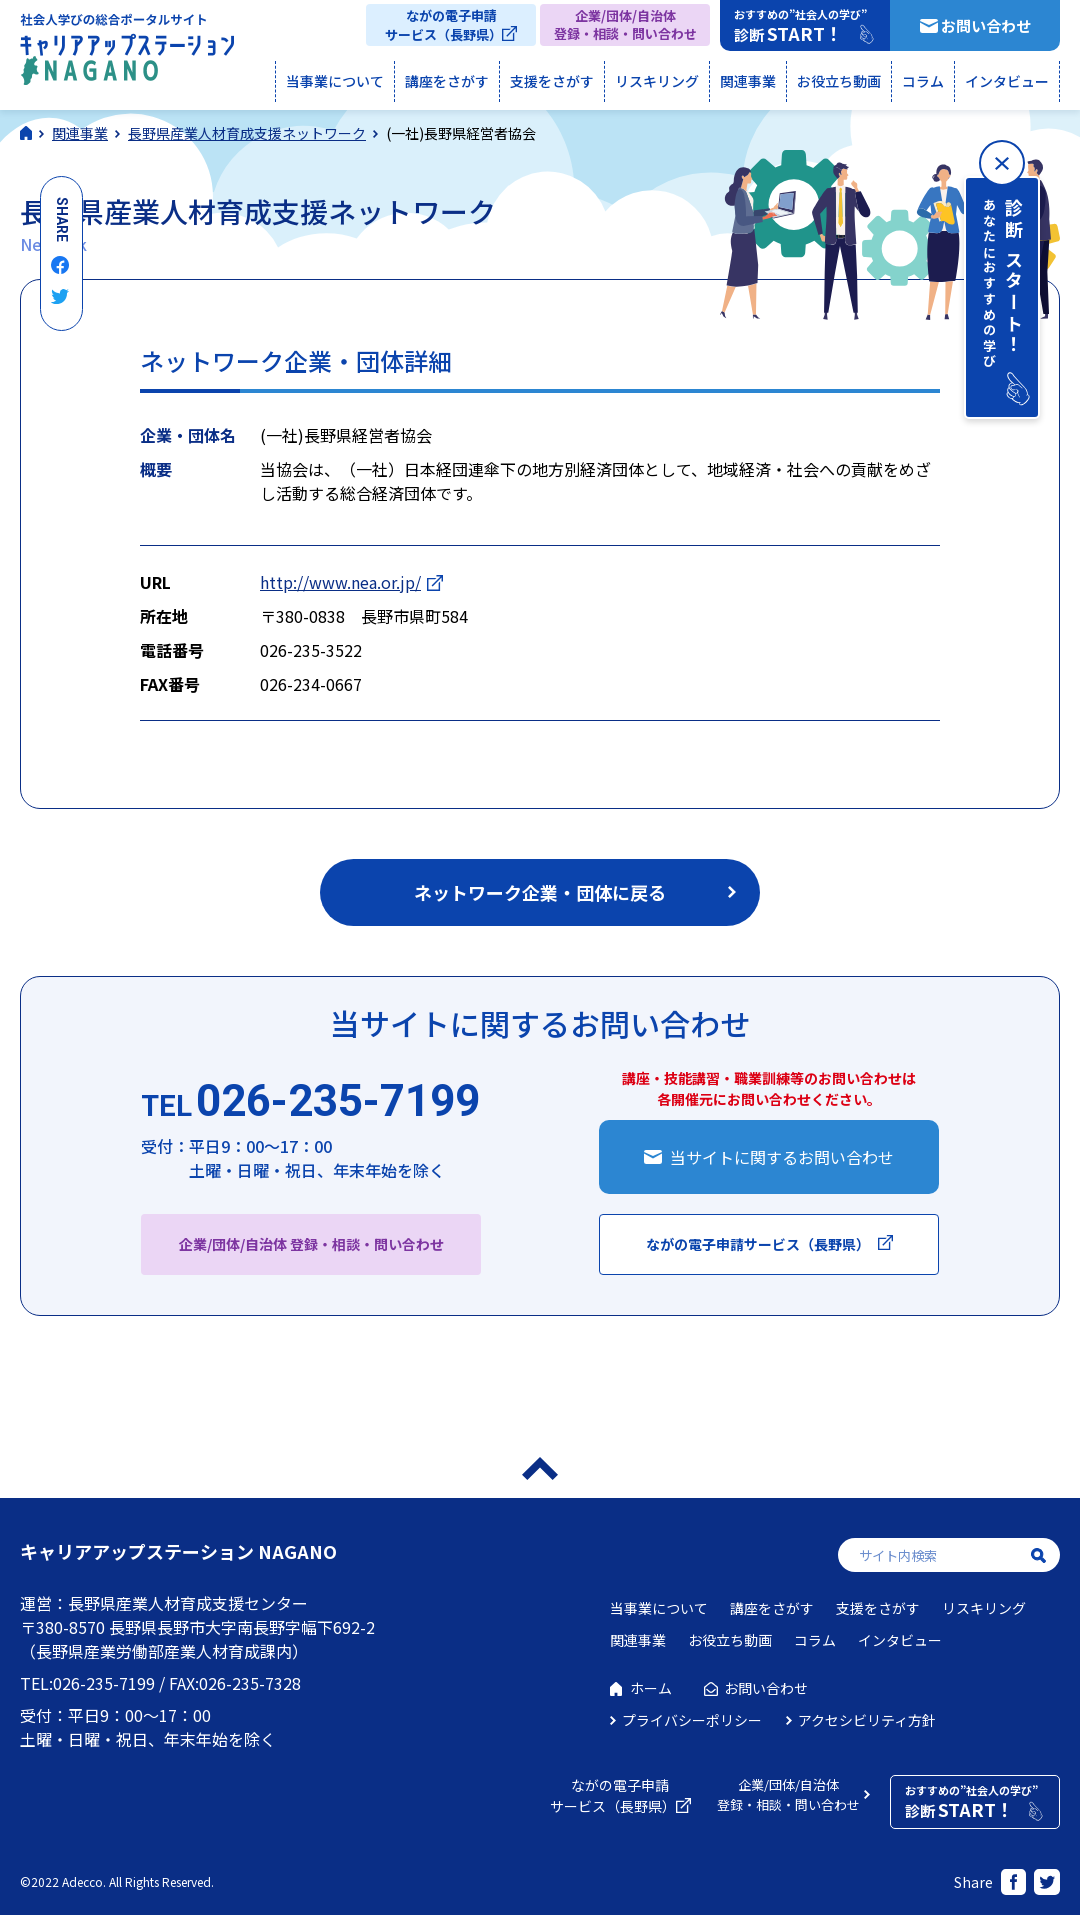  What do you see at coordinates (625, 24) in the screenshot?
I see `企業/団体/自治体登録・相談・問い合わせ` at bounding box center [625, 24].